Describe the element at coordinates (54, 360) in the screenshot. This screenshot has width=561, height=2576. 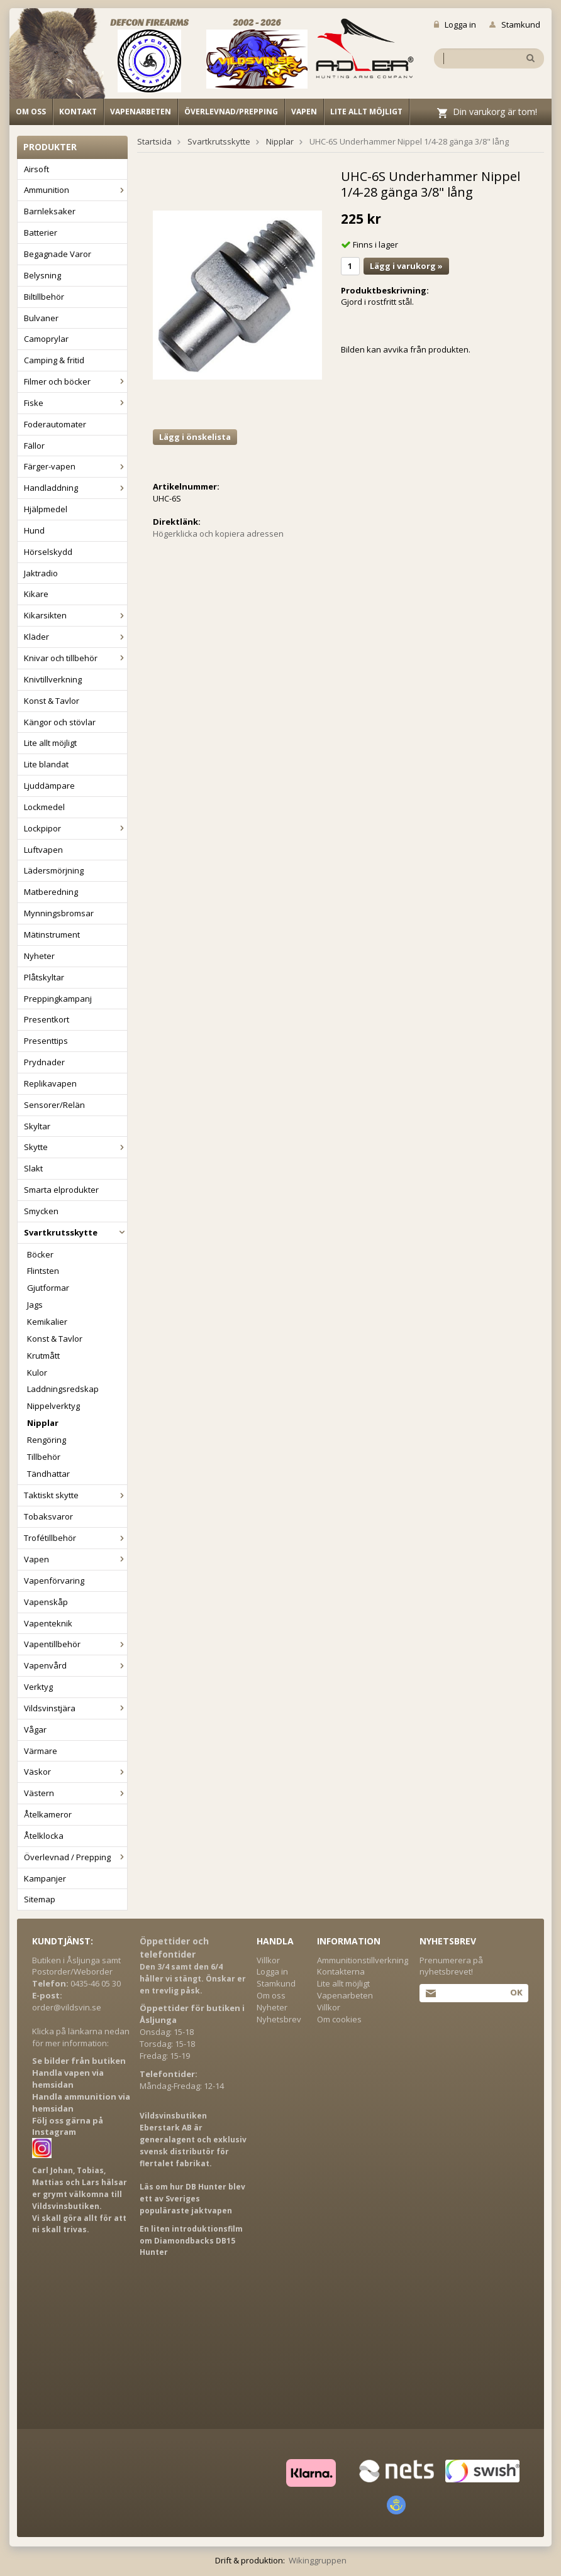
I see `Camping & fritid` at that location.